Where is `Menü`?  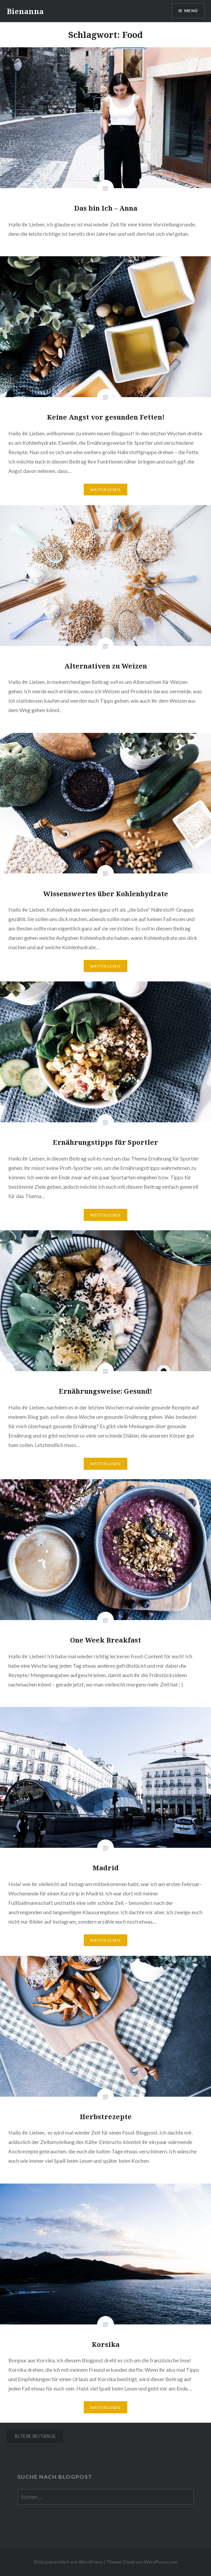
Menü is located at coordinates (191, 10).